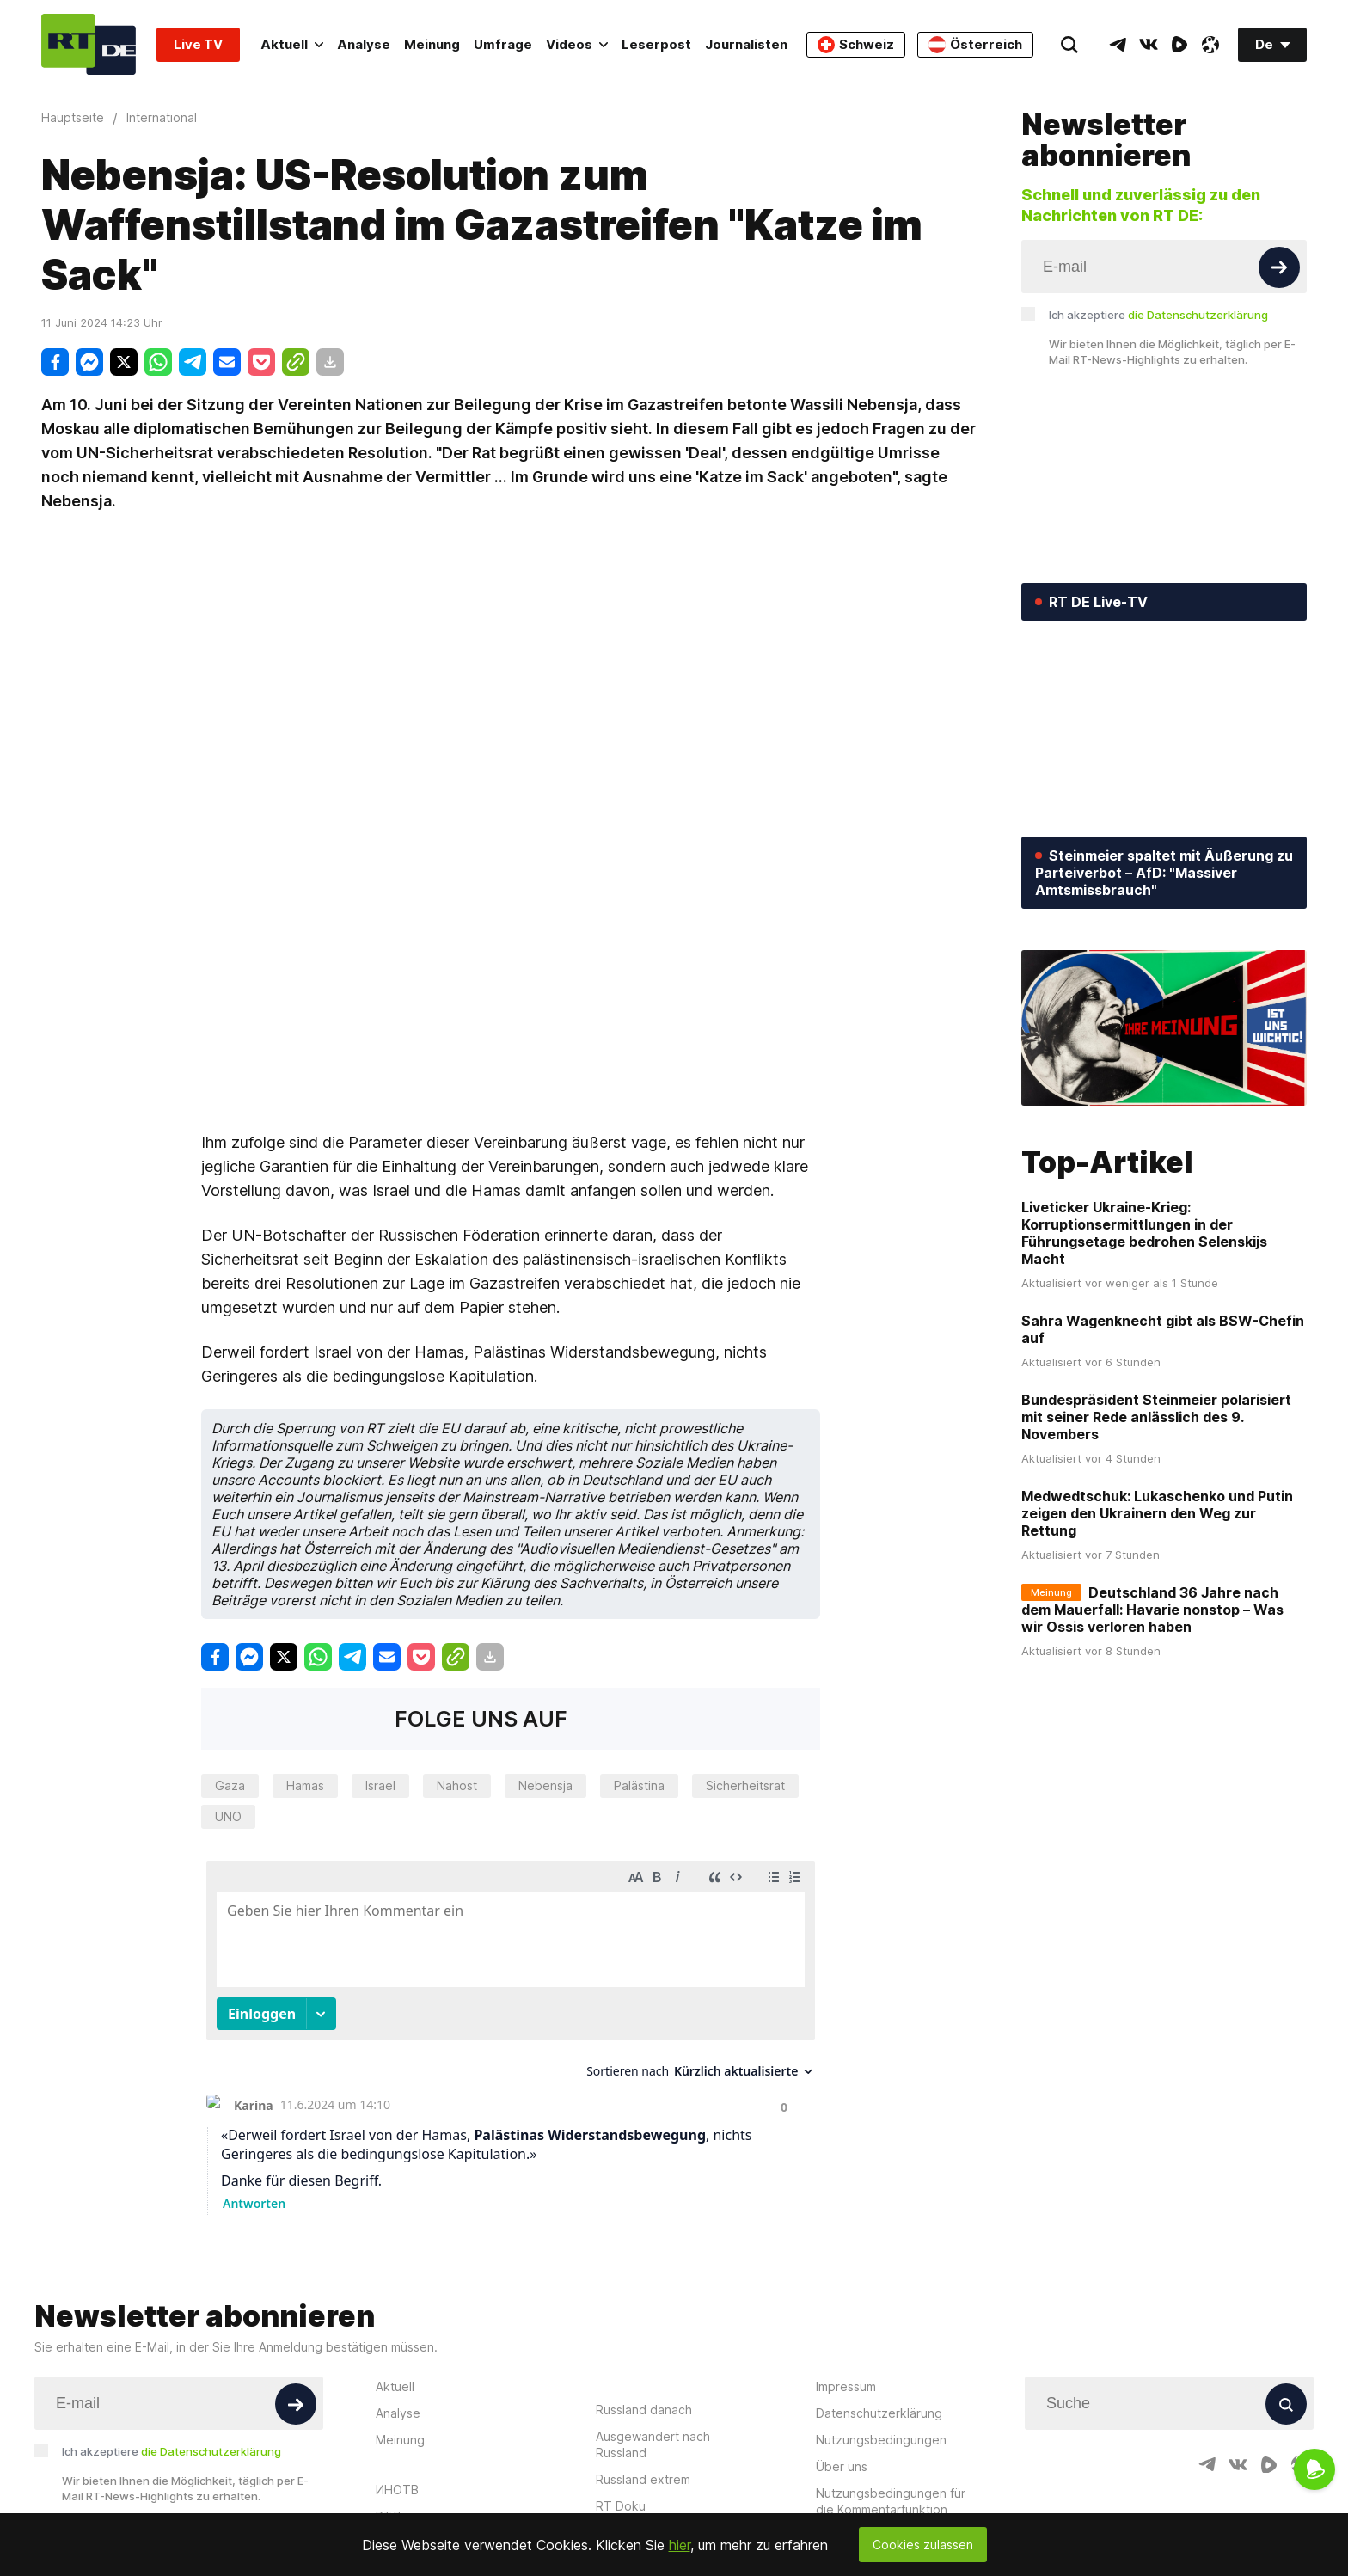 This screenshot has height=2576, width=1348. What do you see at coordinates (380, 1785) in the screenshot?
I see `Israel` at bounding box center [380, 1785].